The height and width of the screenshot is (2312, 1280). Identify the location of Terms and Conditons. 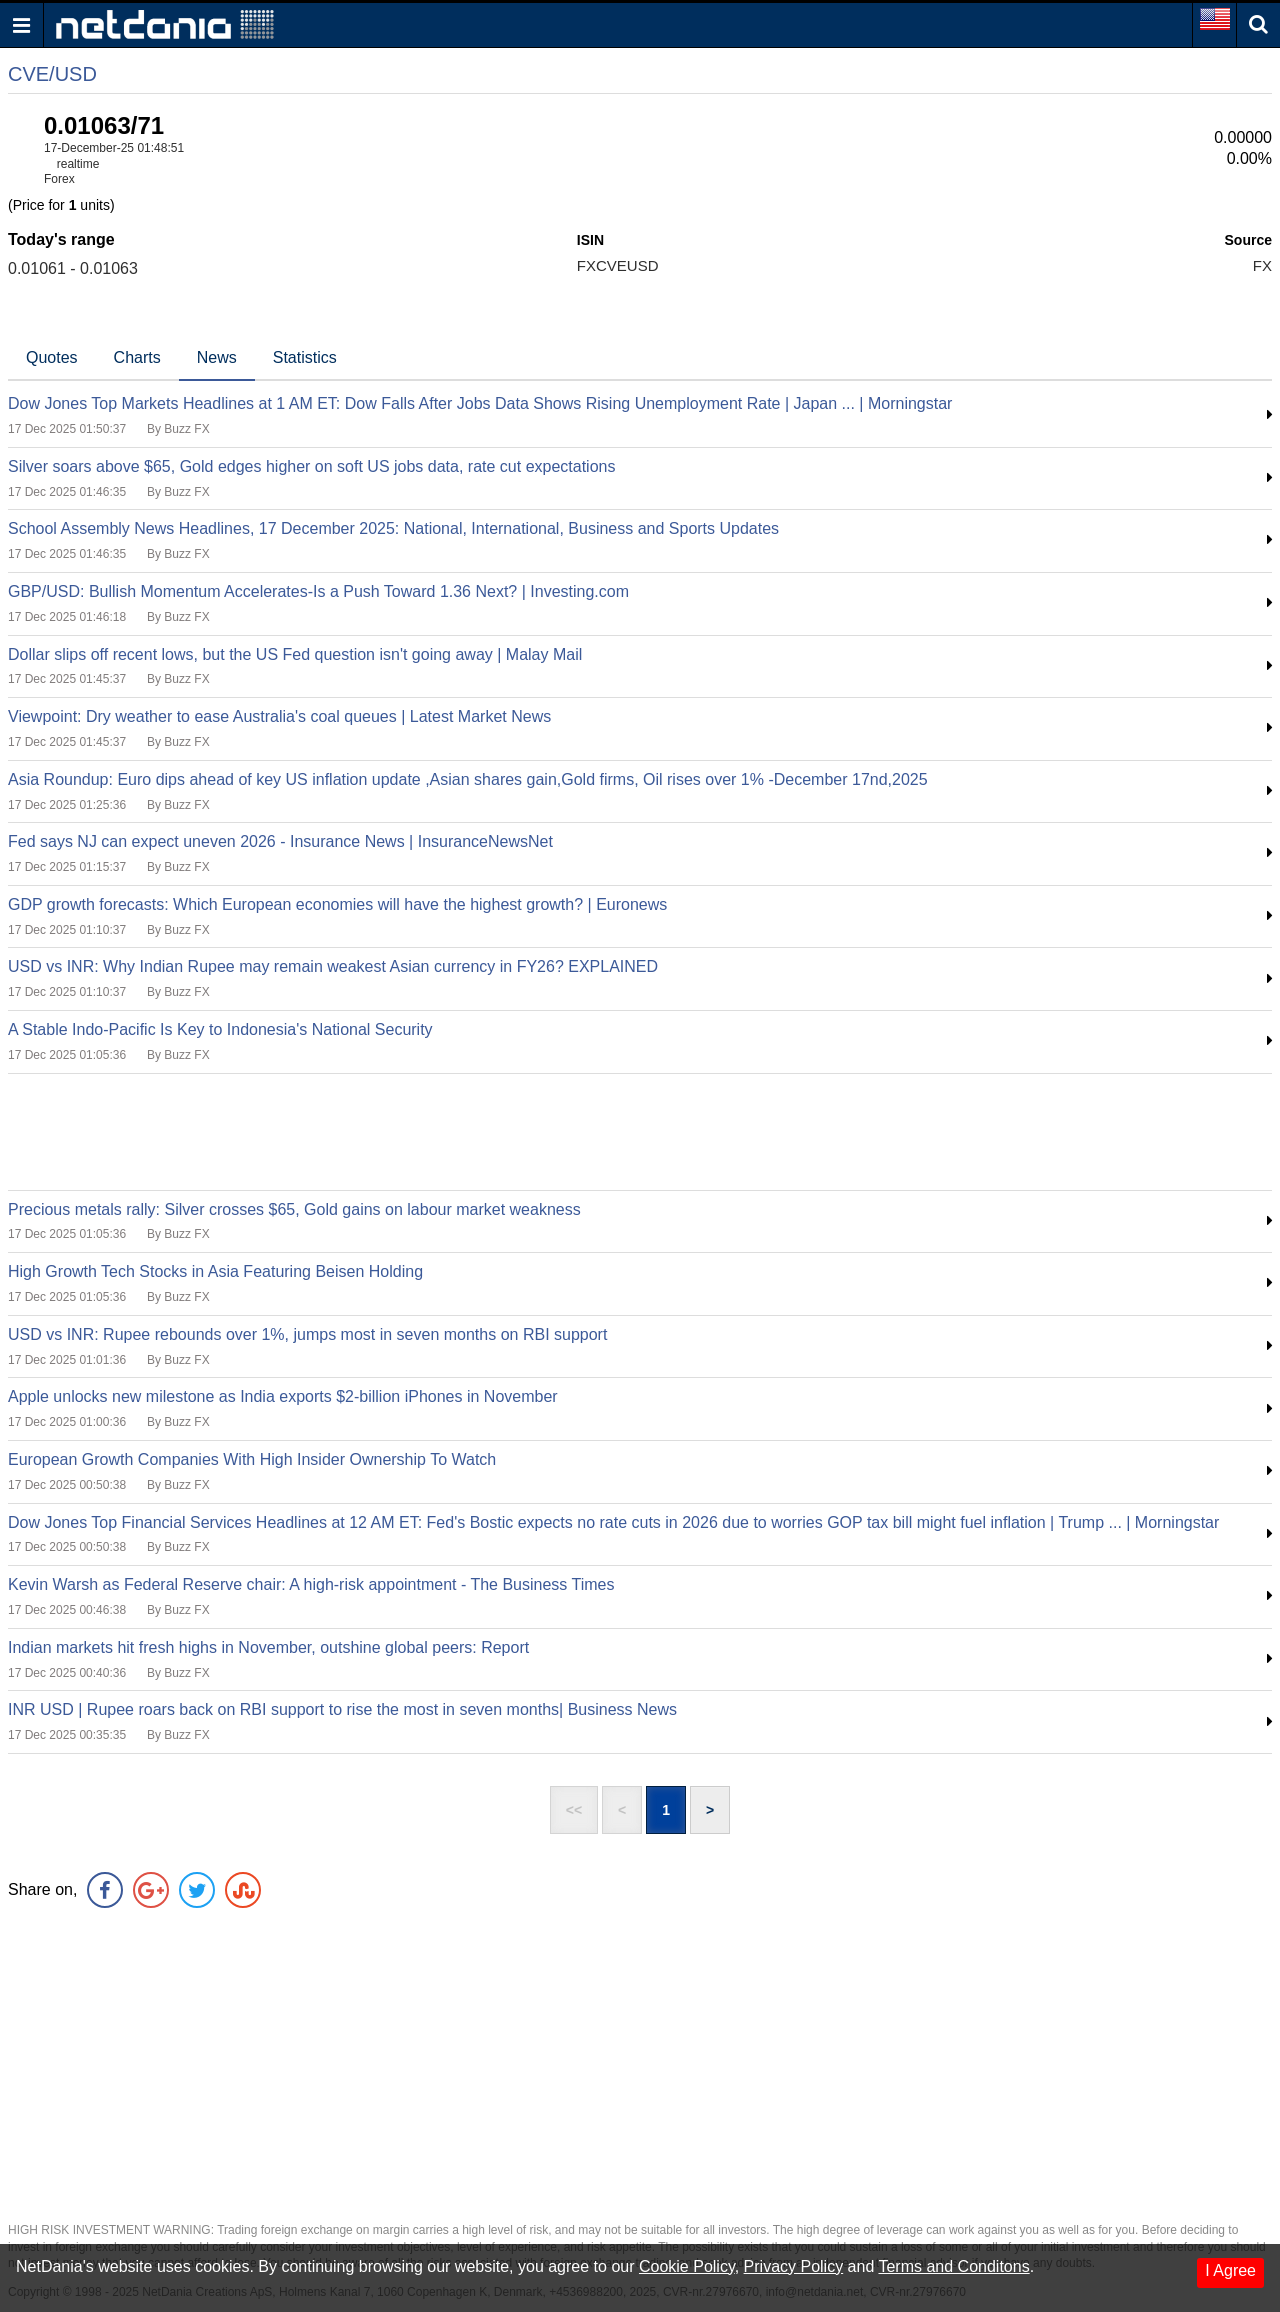
(953, 2266).